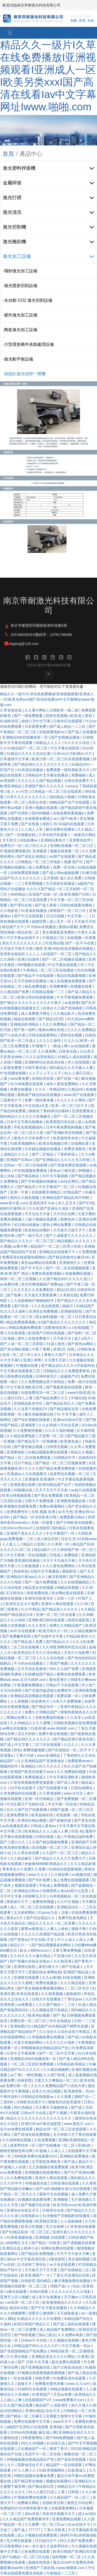 The width and height of the screenshot is (97, 2576). Describe the element at coordinates (65, 1279) in the screenshot. I see `久久国产精品99久久久久久进口` at that location.